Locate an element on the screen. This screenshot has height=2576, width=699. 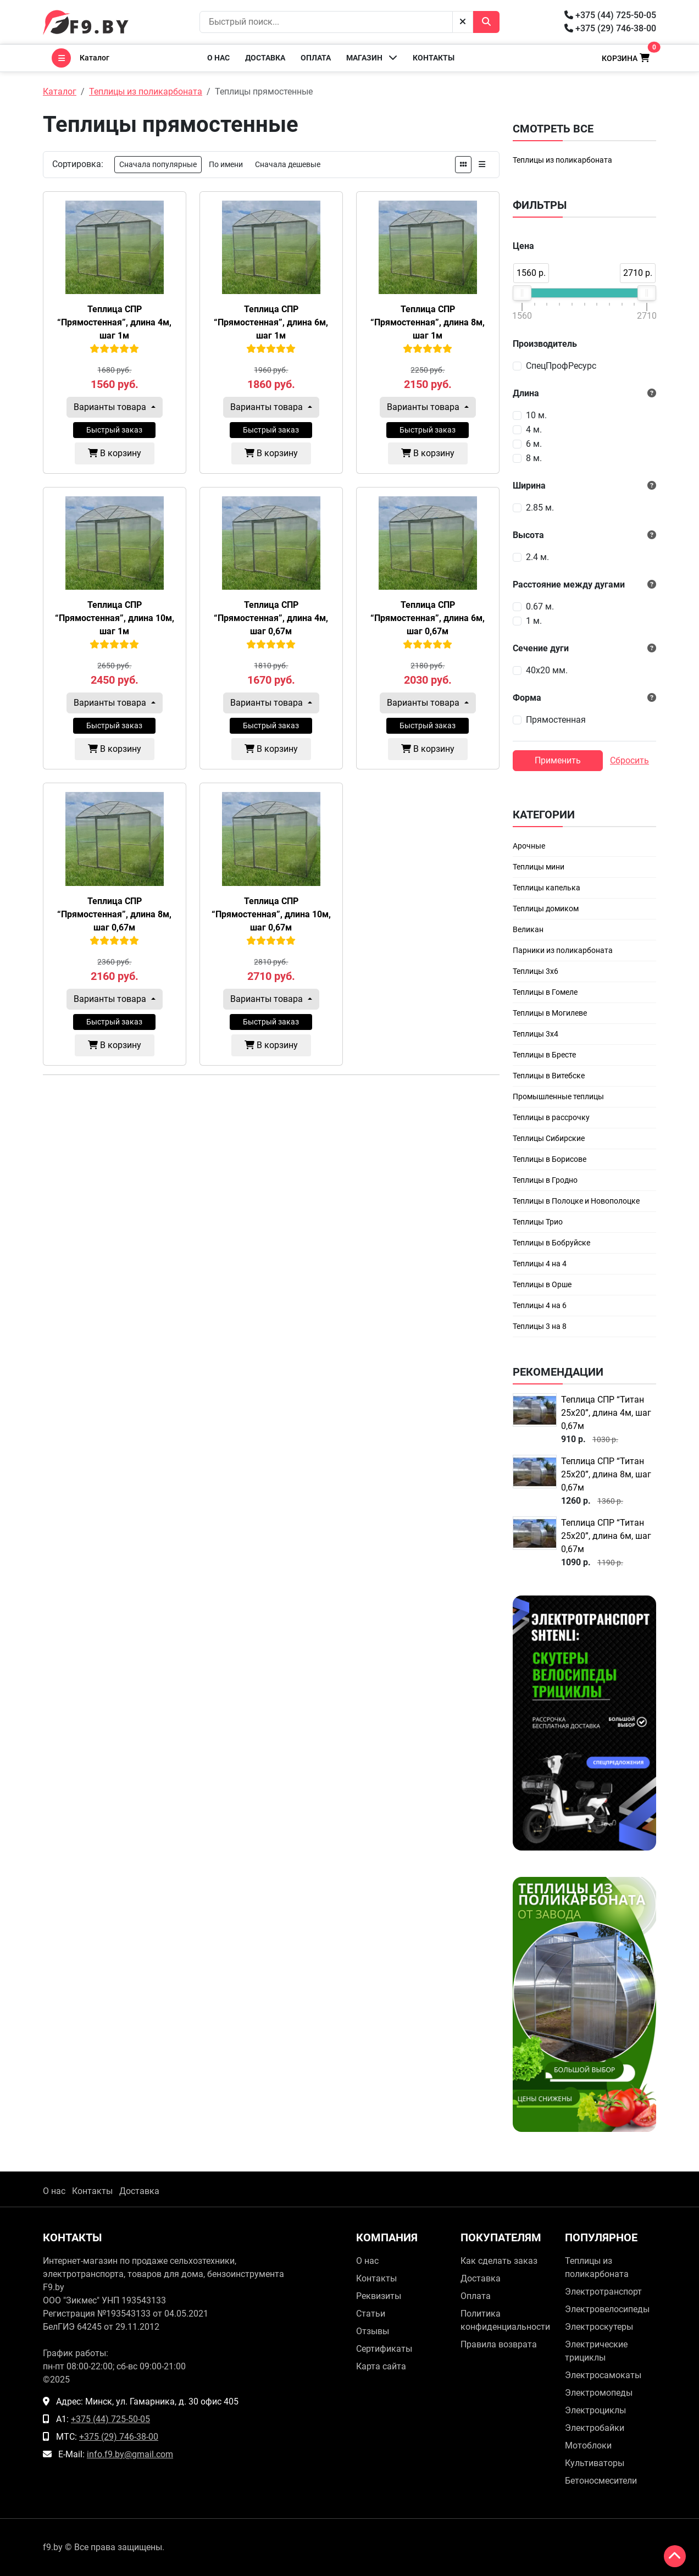
Теплица СПР “Титан 25х20”, длина 6м, шаг 0,67м is located at coordinates (606, 1535).